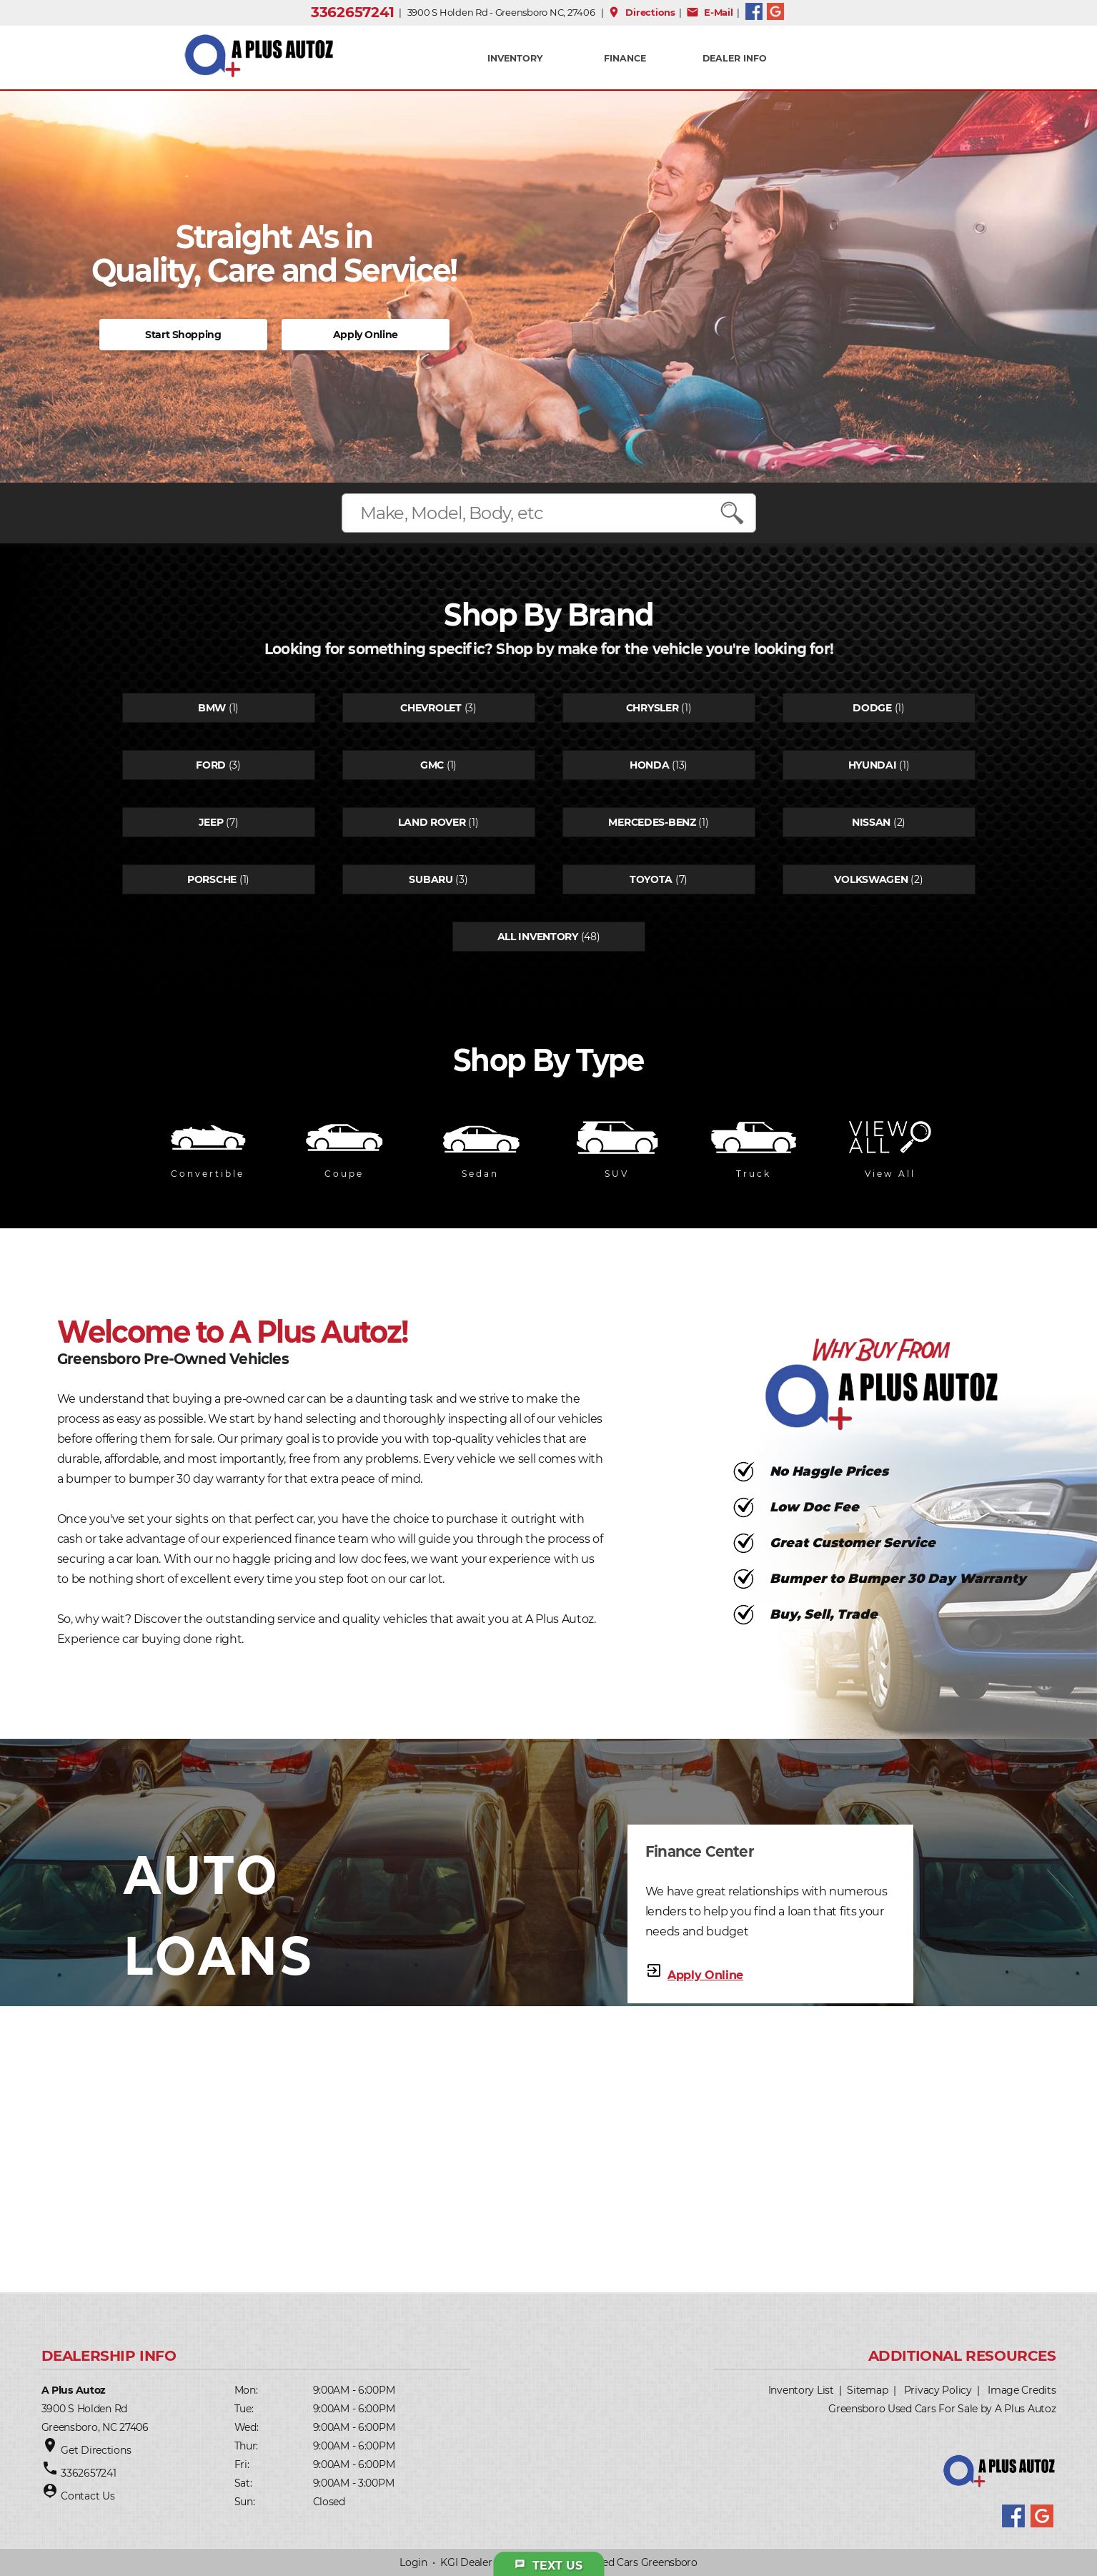 The width and height of the screenshot is (1097, 2576). What do you see at coordinates (537, 936) in the screenshot?
I see `All Inventory` at bounding box center [537, 936].